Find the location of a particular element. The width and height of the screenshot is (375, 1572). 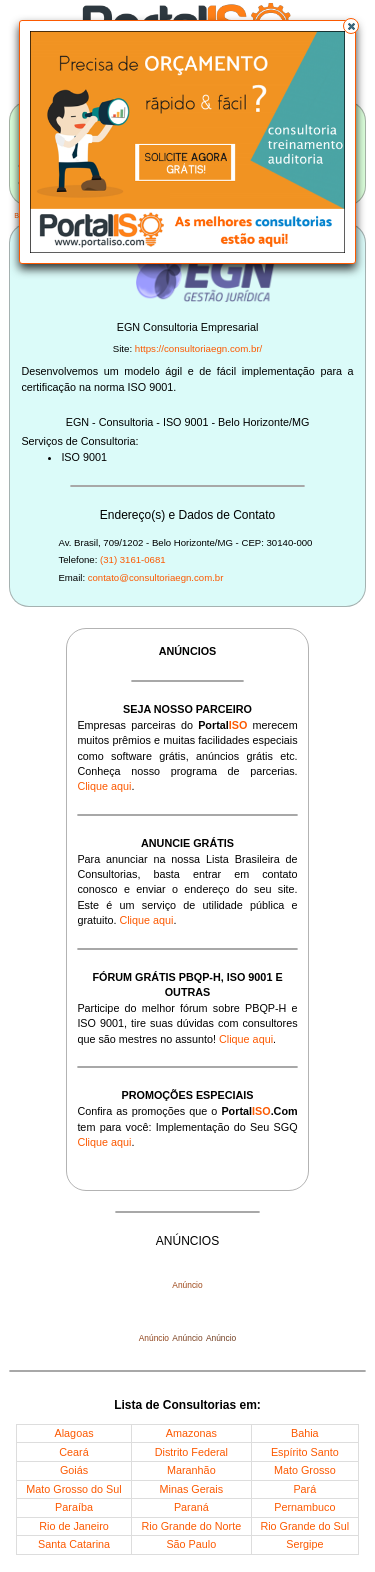

Amazonas is located at coordinates (191, 1433).